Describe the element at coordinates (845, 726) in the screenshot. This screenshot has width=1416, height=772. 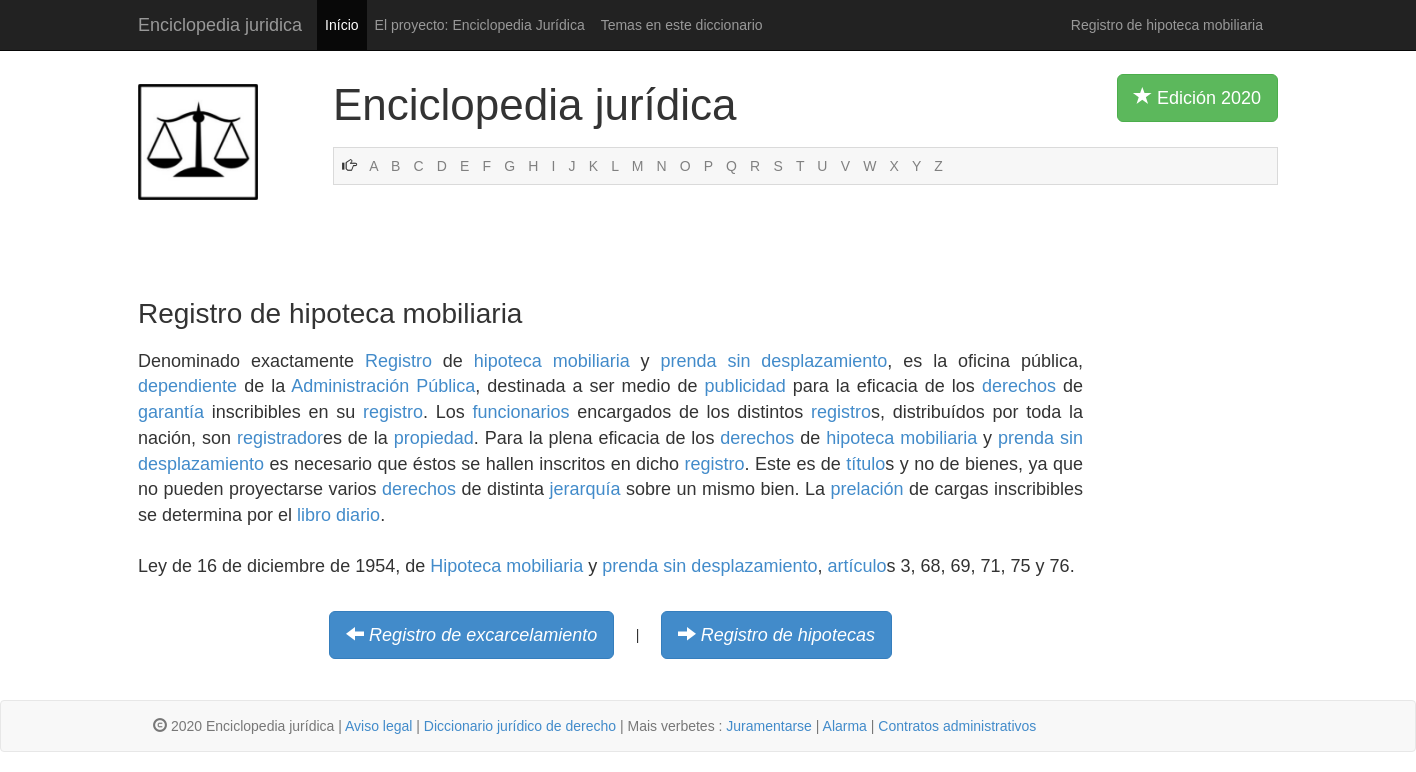
I see `Alarma` at that location.